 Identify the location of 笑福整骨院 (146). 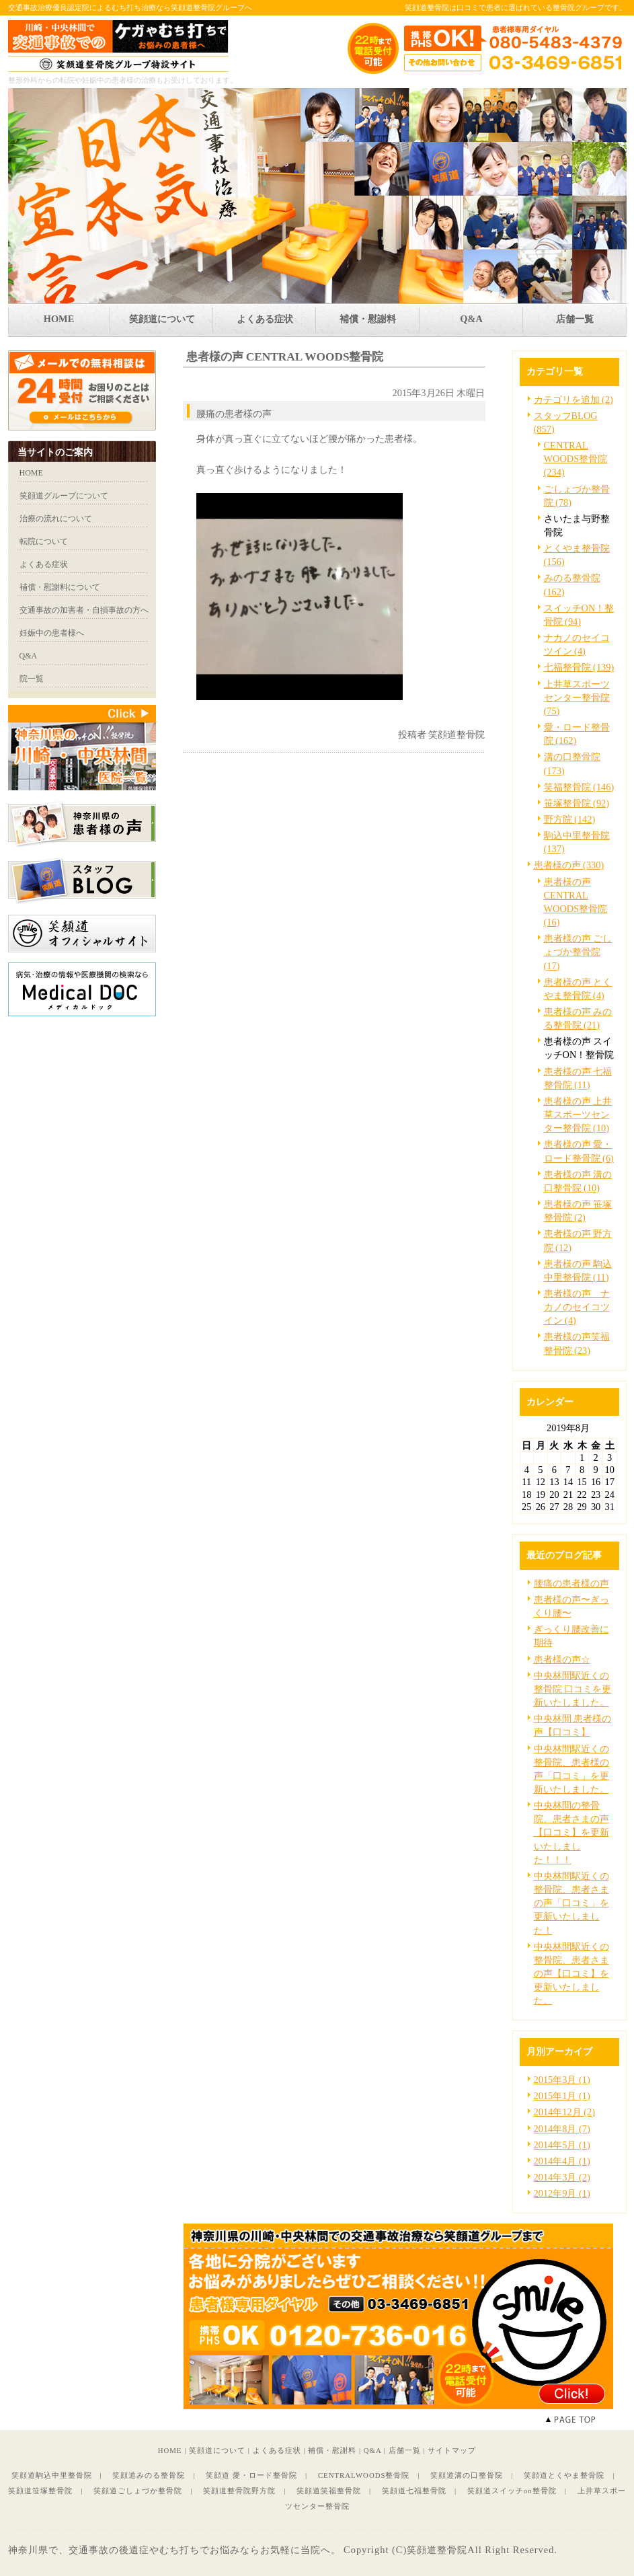
(579, 787).